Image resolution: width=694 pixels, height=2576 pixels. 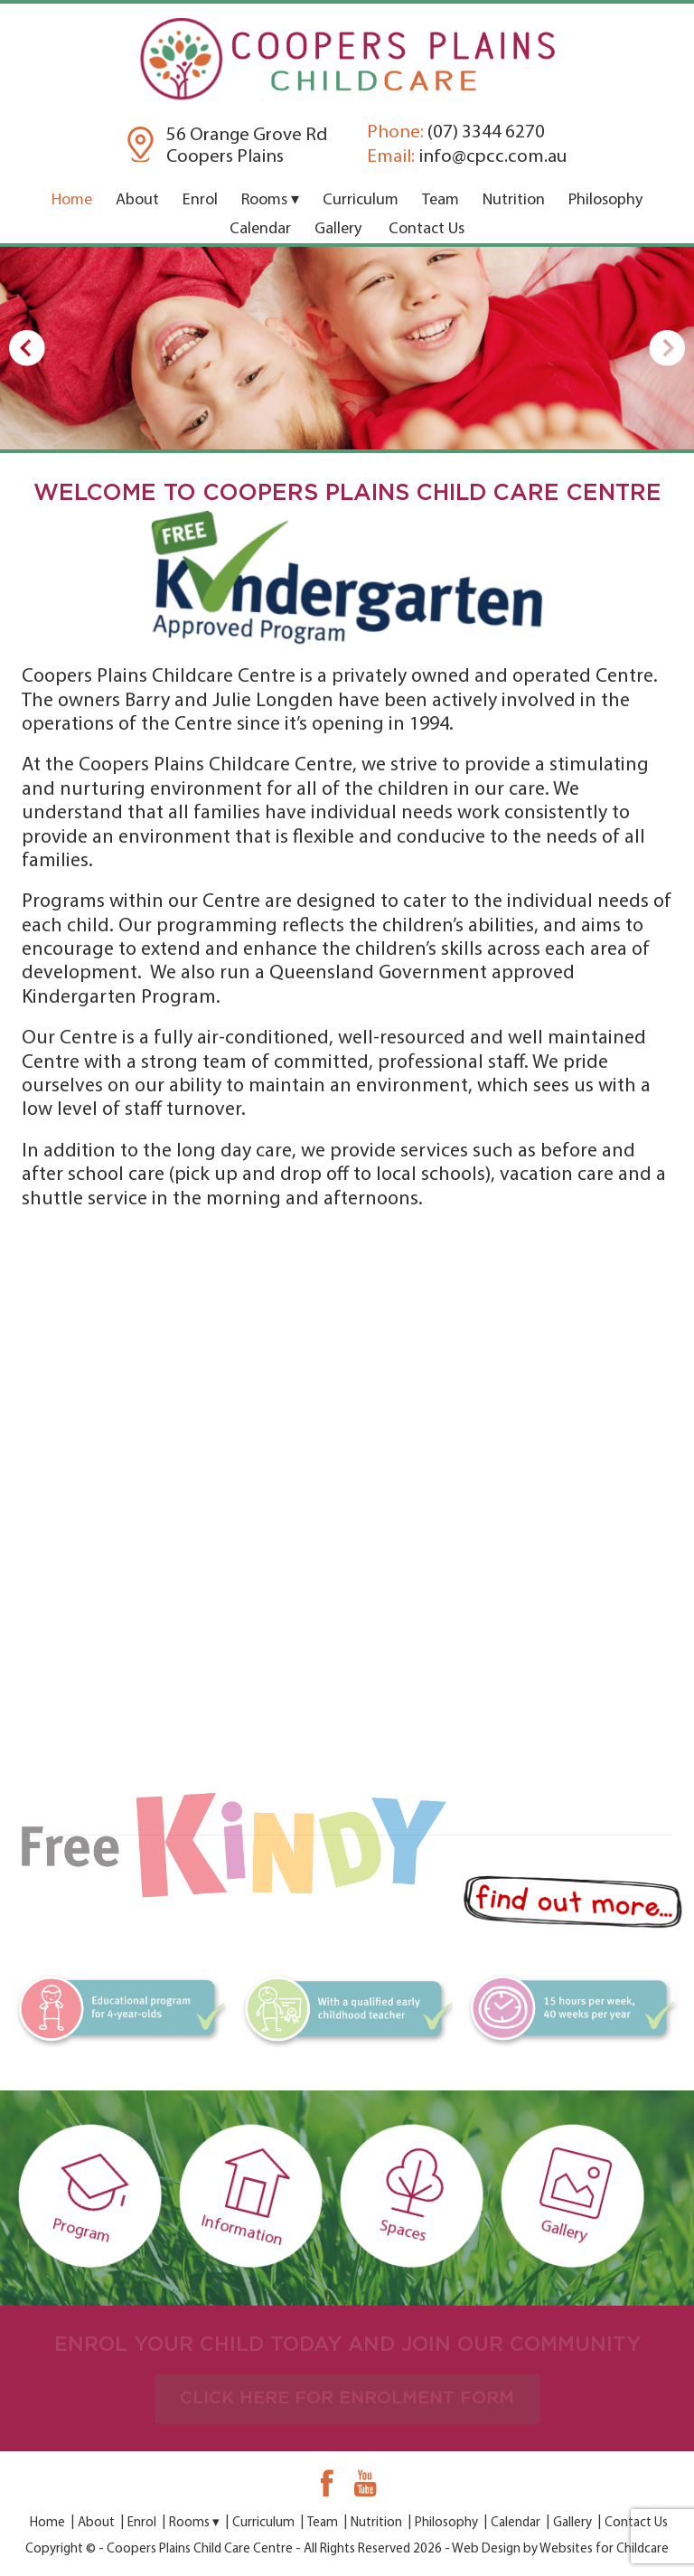 I want to click on Team, so click(x=440, y=200).